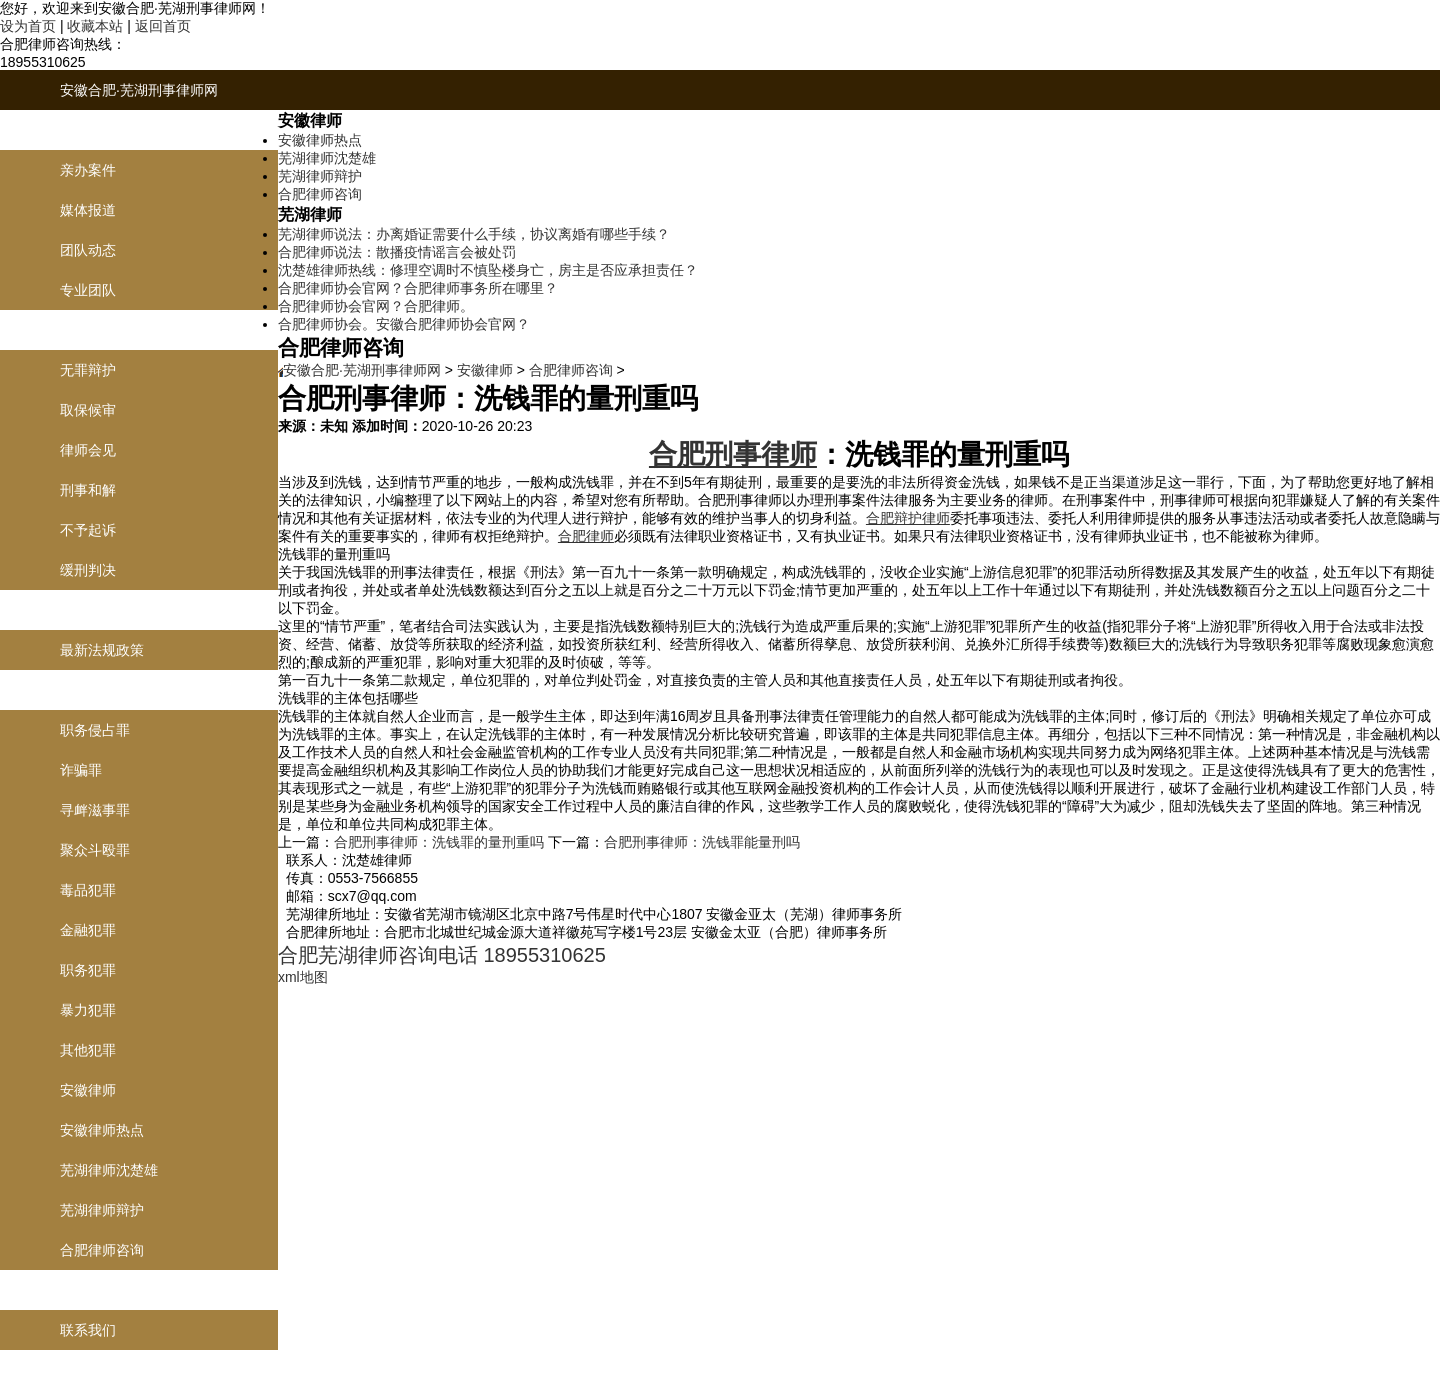  Describe the element at coordinates (88, 930) in the screenshot. I see `金融犯罪` at that location.